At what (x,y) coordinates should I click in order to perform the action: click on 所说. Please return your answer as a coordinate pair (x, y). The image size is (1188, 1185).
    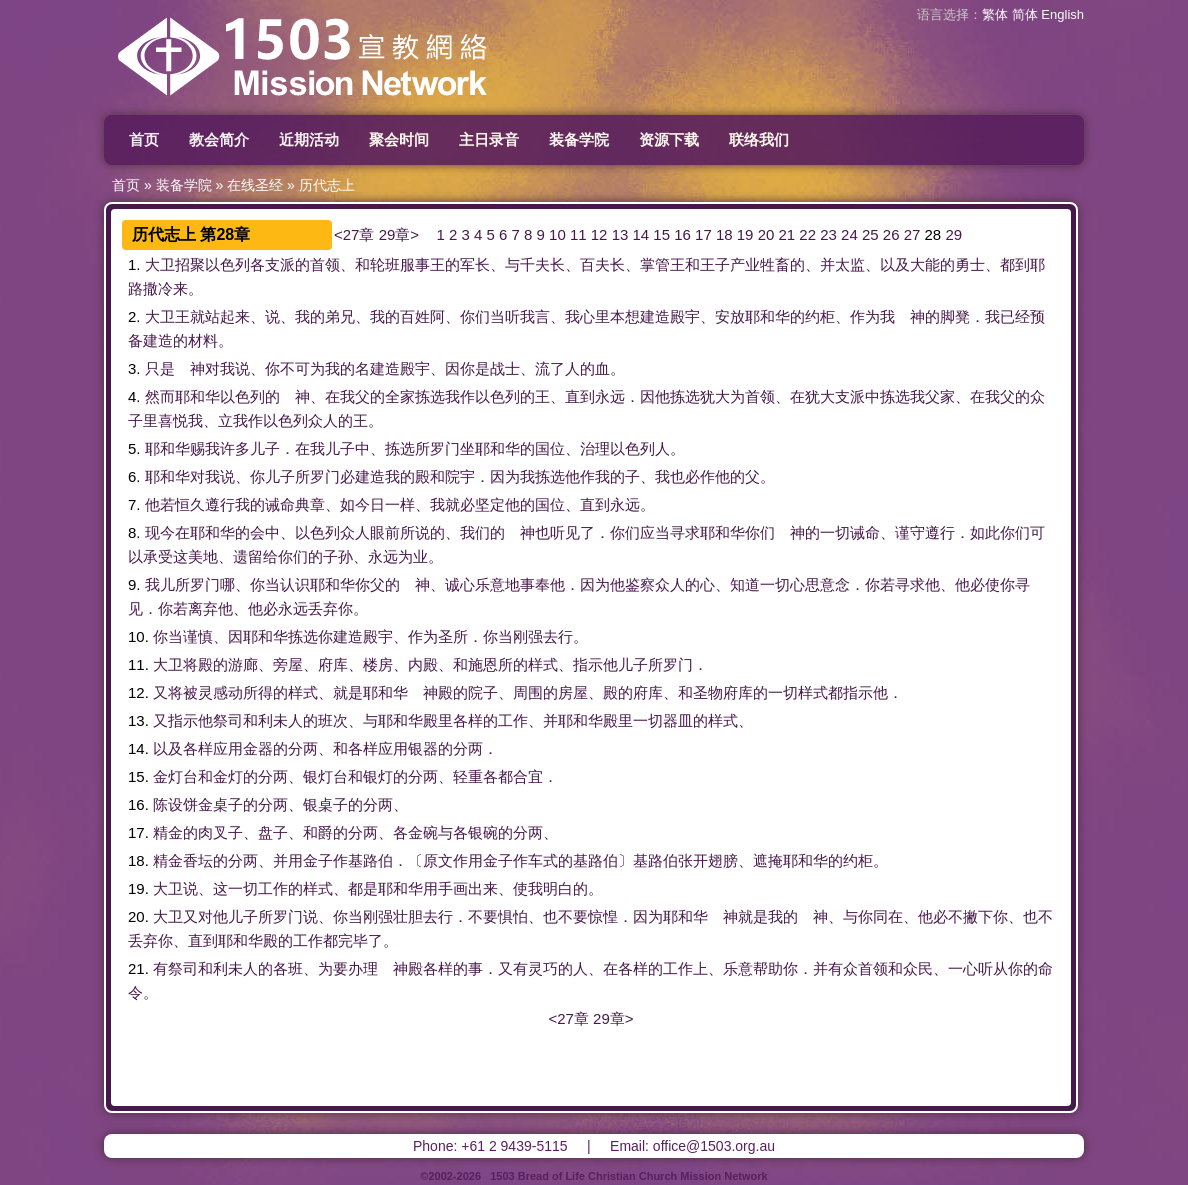
    Looking at the image, I should click on (415, 532).